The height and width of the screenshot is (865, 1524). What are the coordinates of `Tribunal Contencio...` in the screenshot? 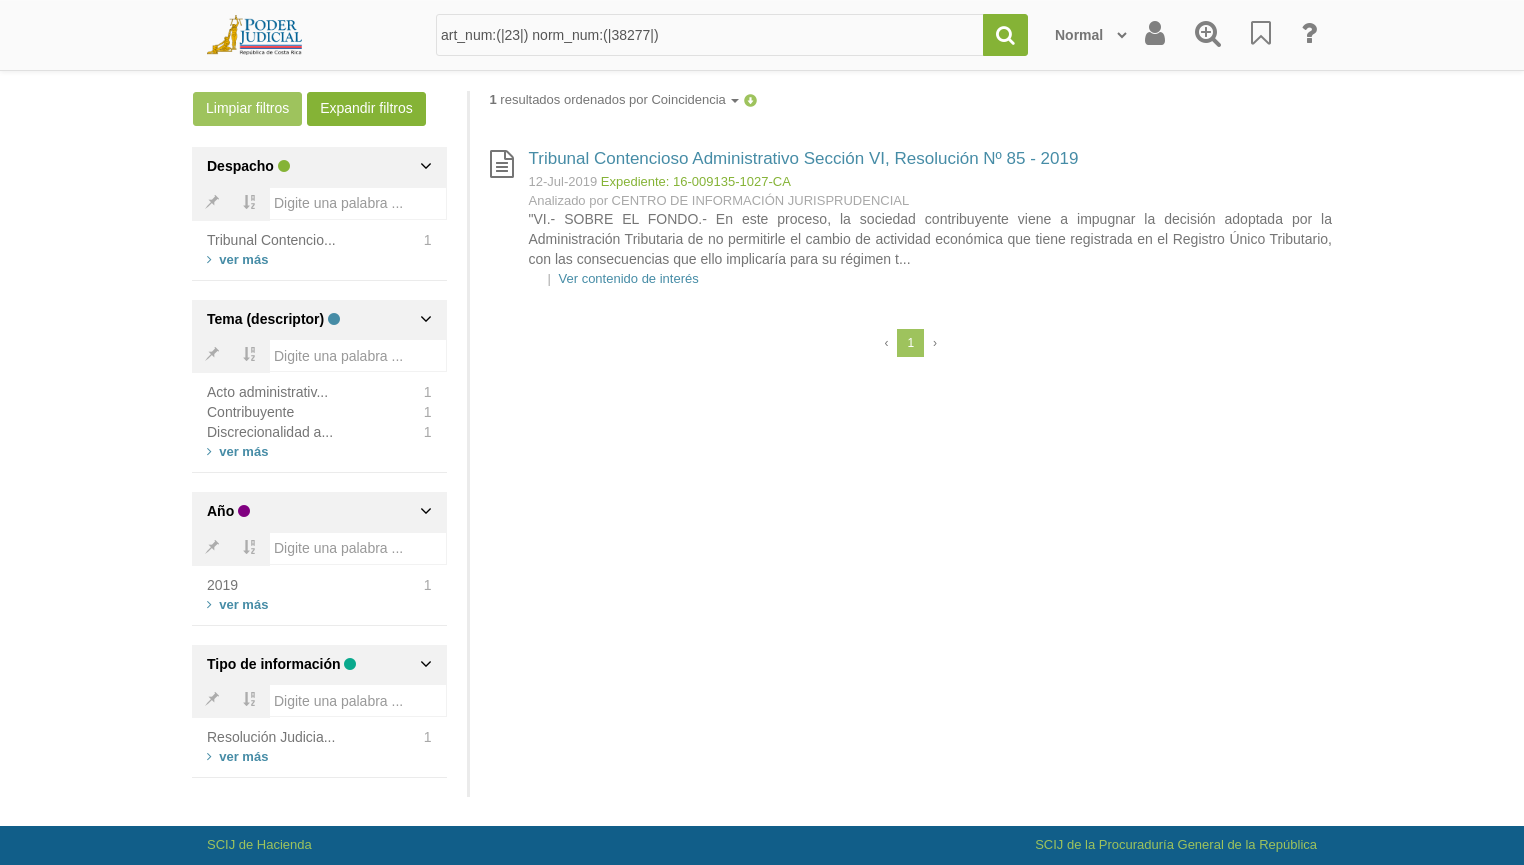 It's located at (271, 240).